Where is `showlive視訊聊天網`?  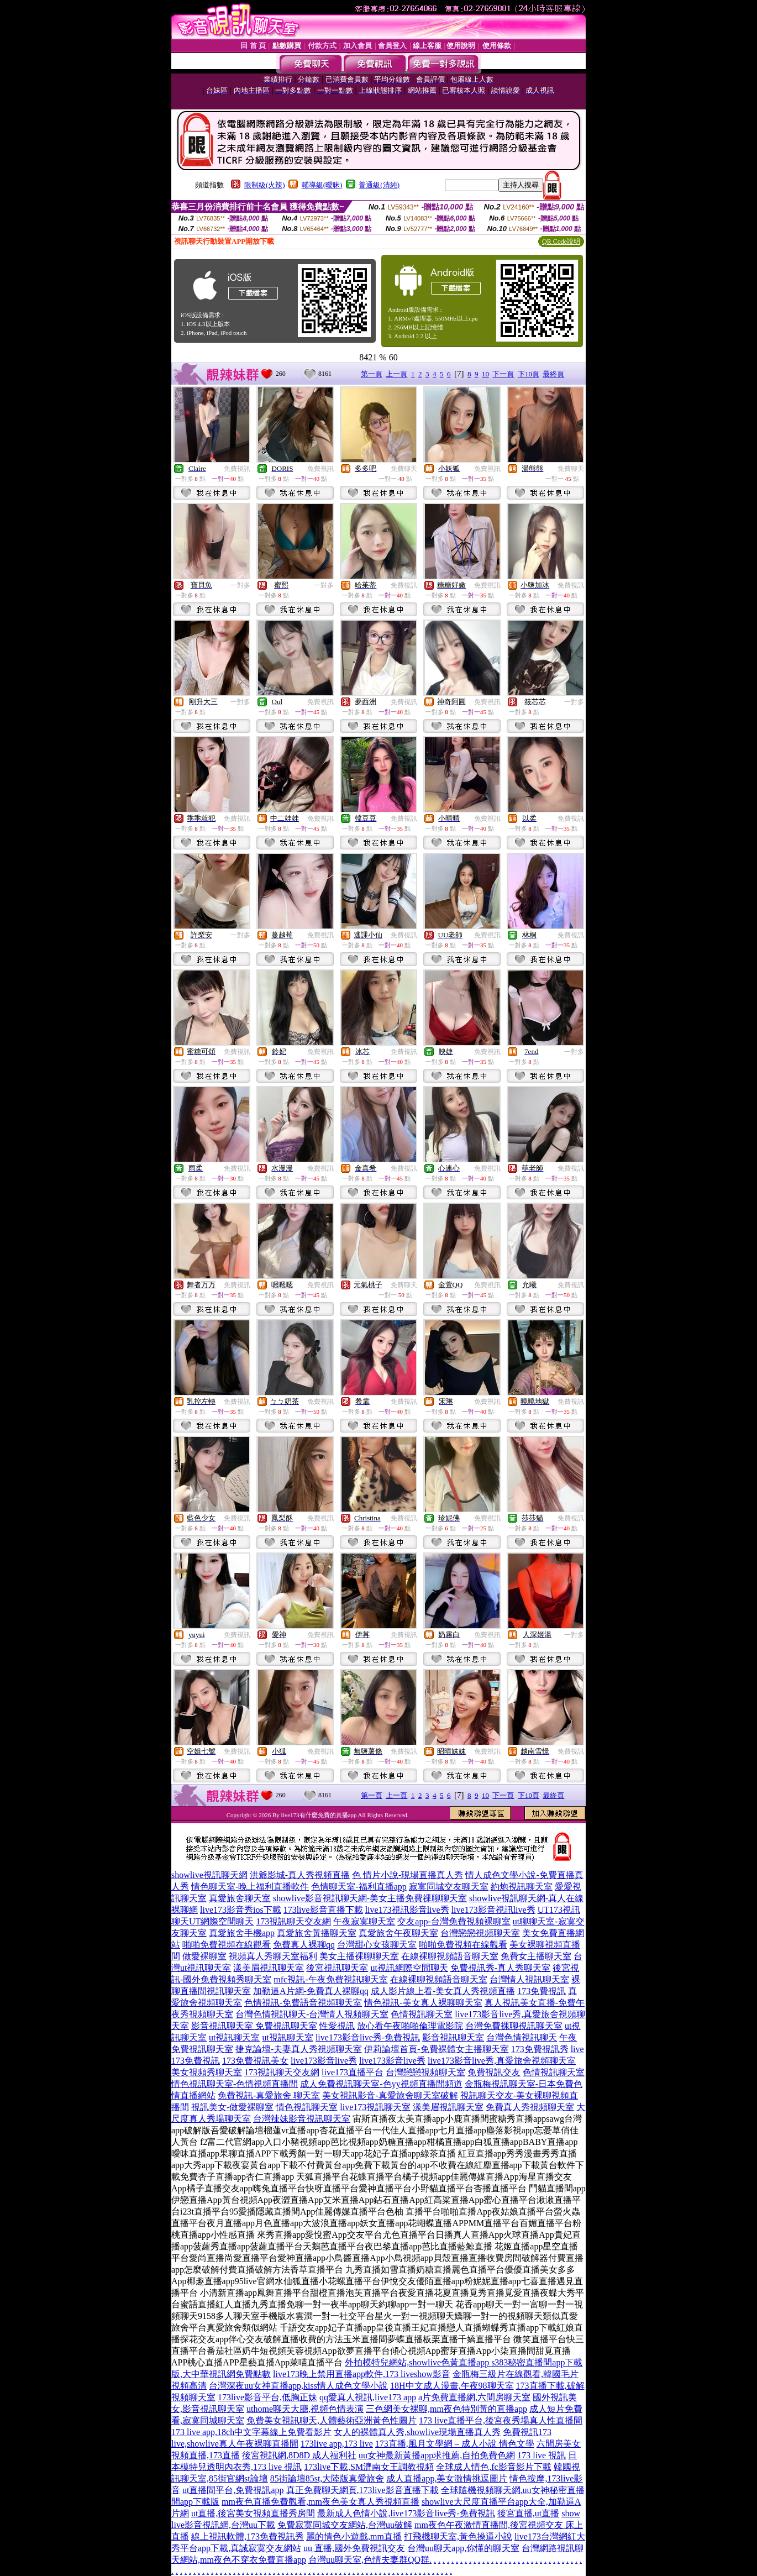 showlive視訊聊天網 is located at coordinates (209, 1875).